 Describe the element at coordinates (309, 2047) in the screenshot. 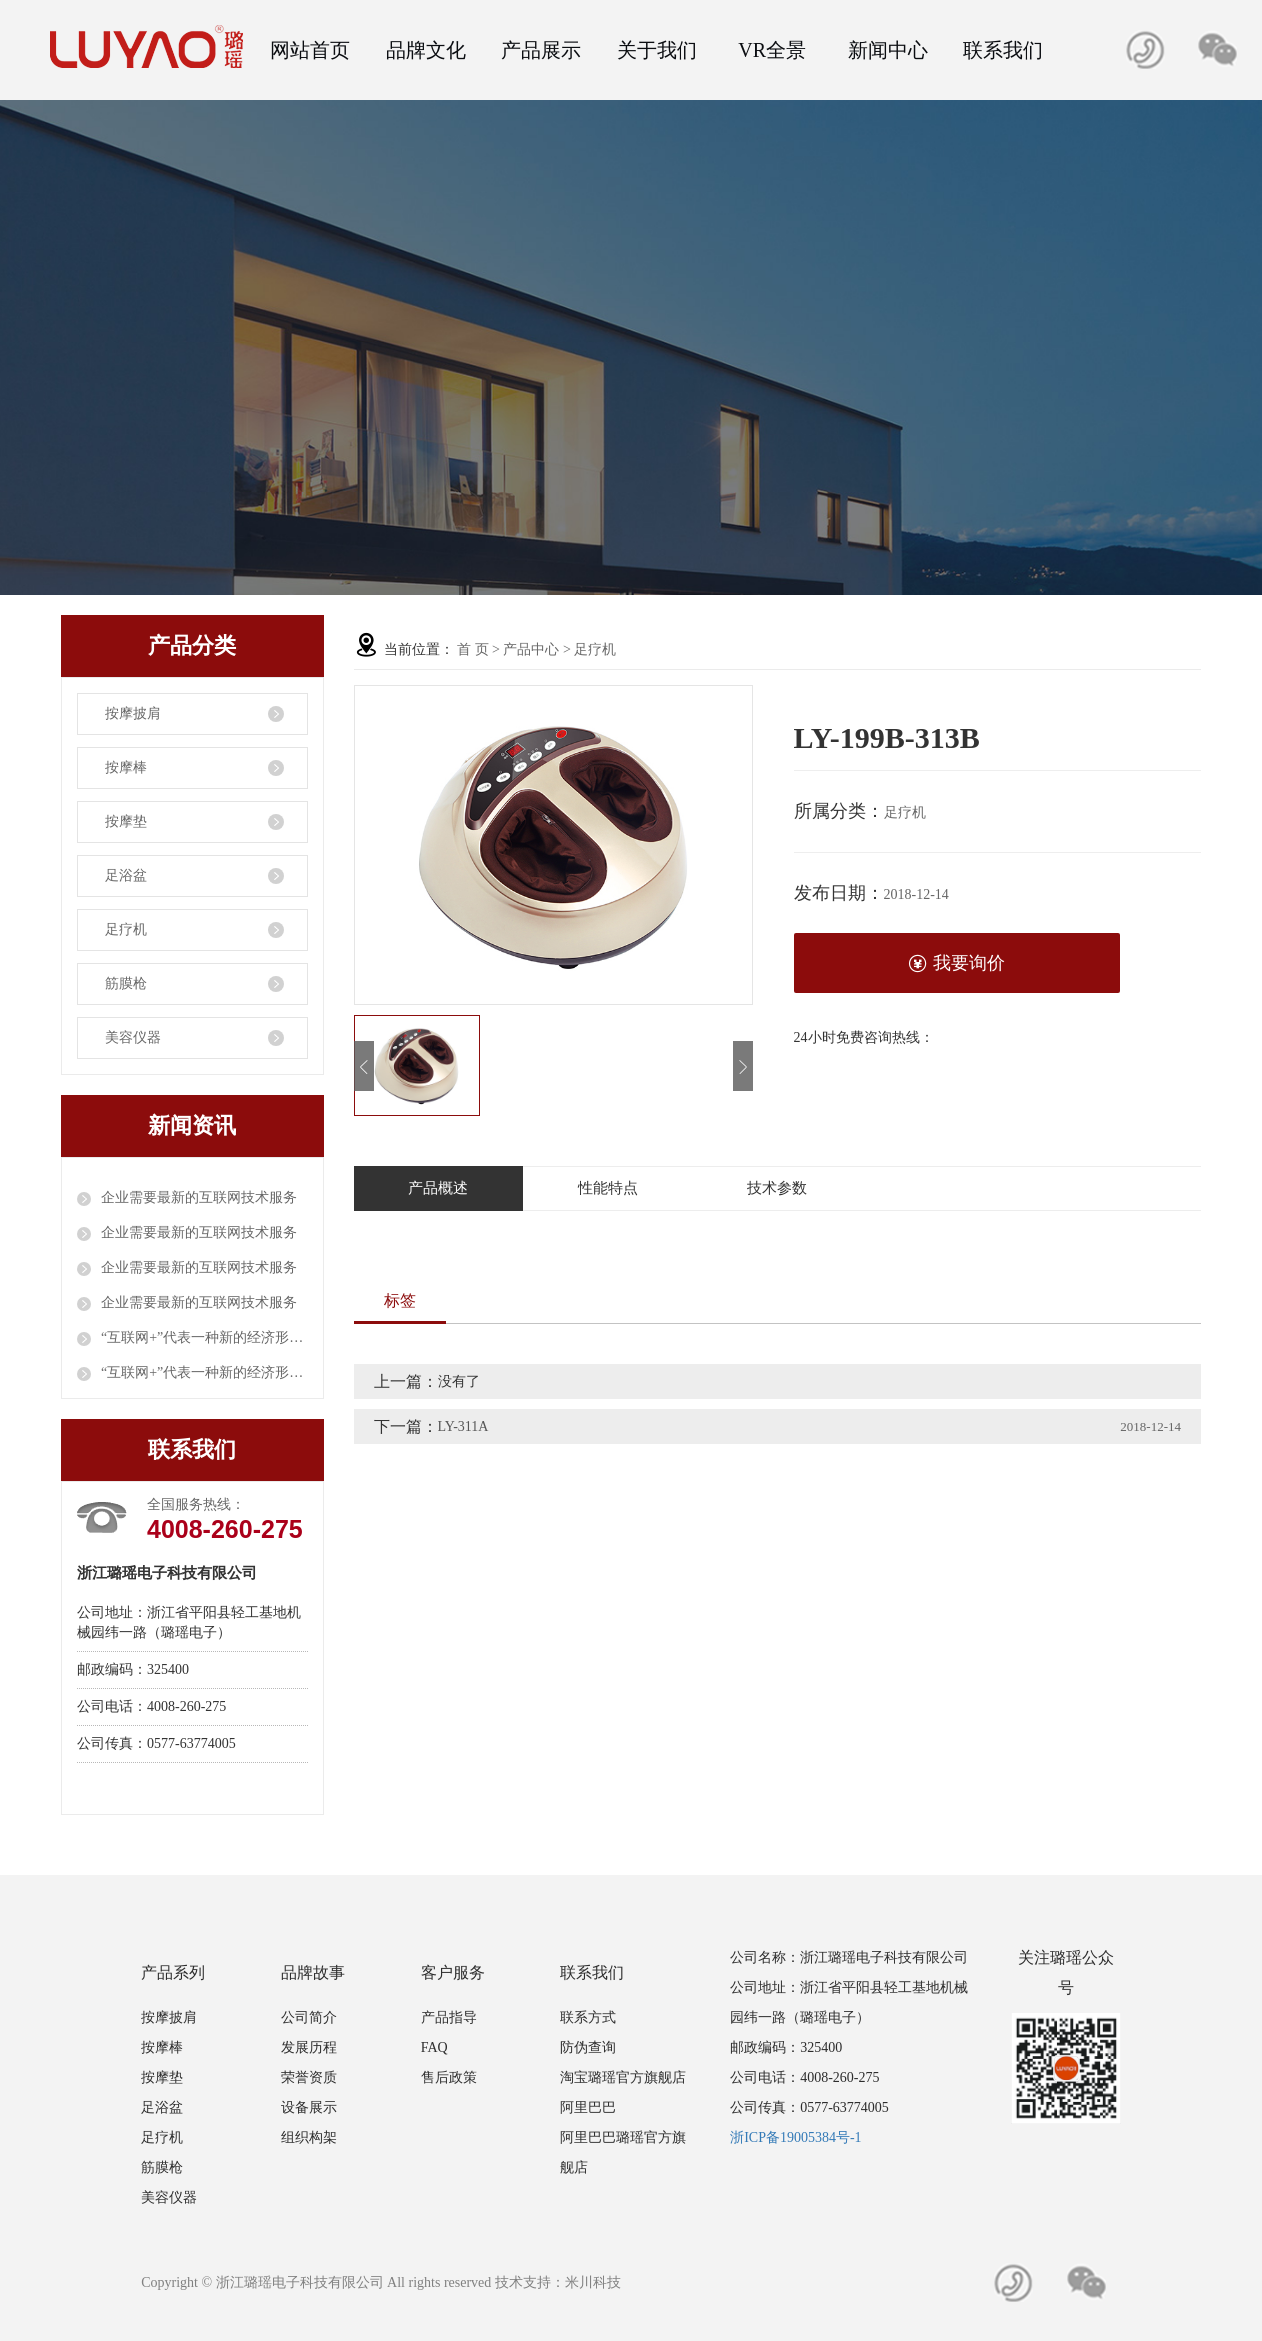

I see `发展历程` at that location.